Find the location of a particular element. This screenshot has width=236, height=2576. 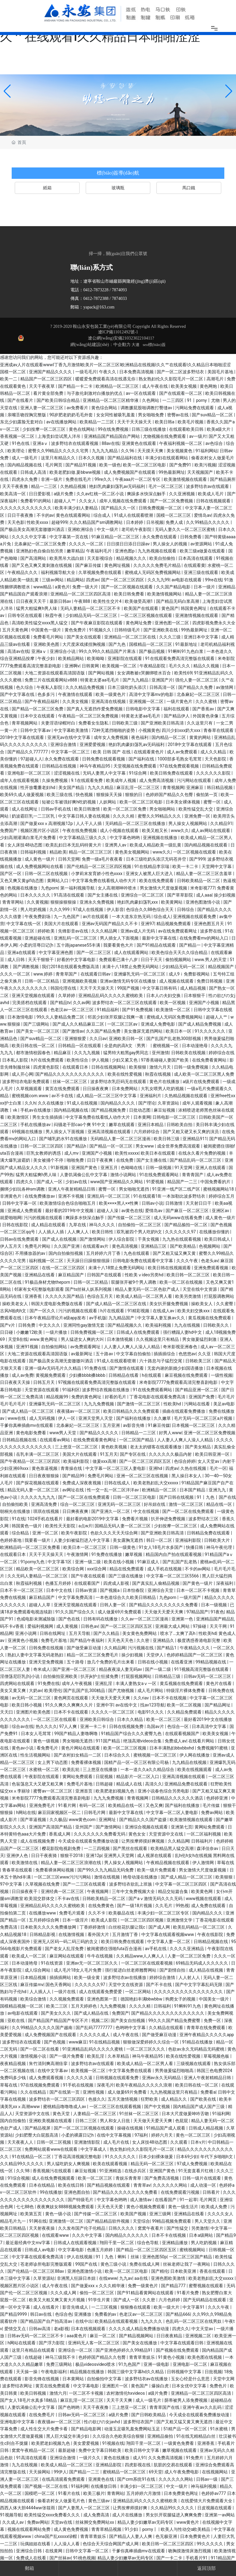

成人aaa is located at coordinates (204, 895).